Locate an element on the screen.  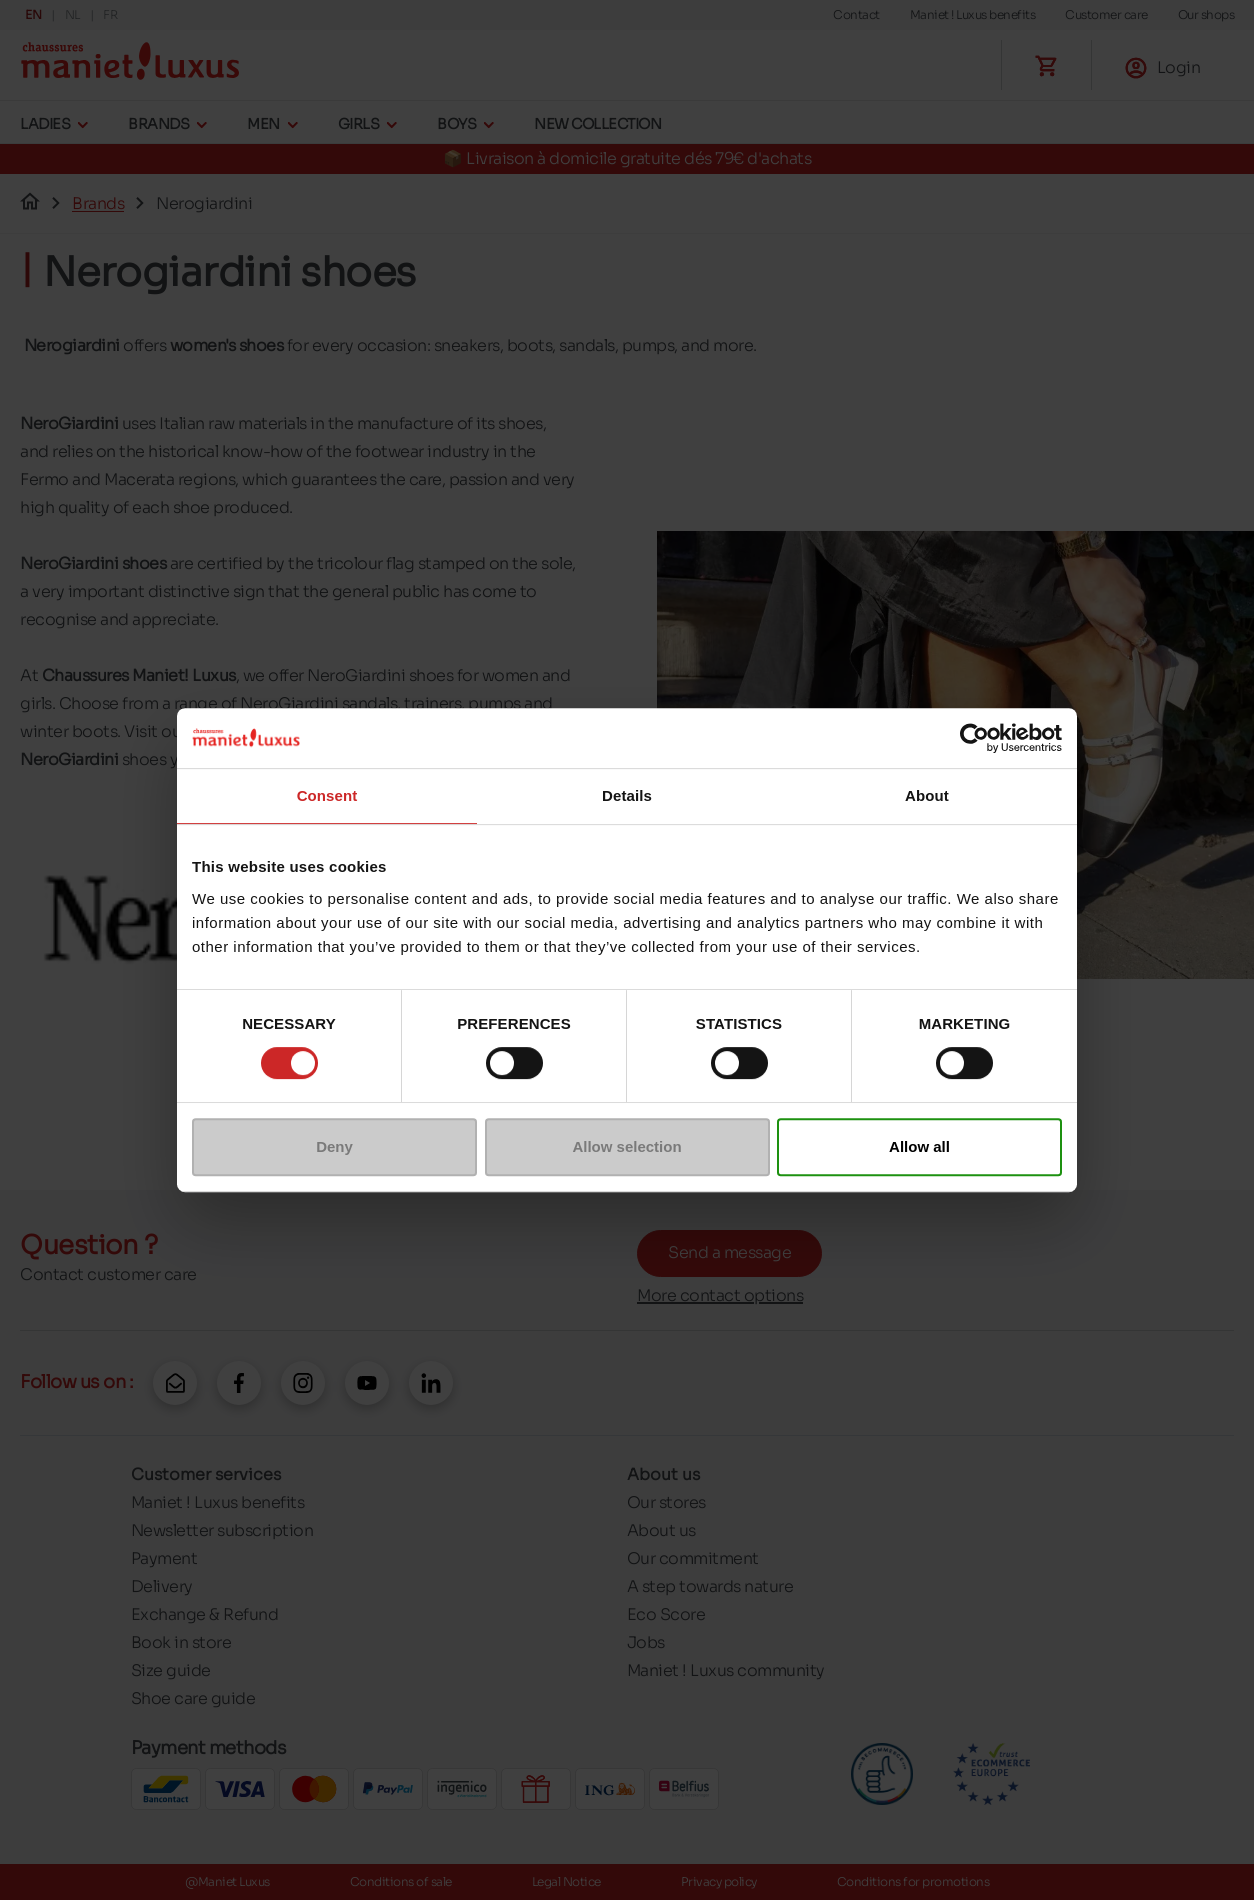
About [tab] is located at coordinates (927, 795).